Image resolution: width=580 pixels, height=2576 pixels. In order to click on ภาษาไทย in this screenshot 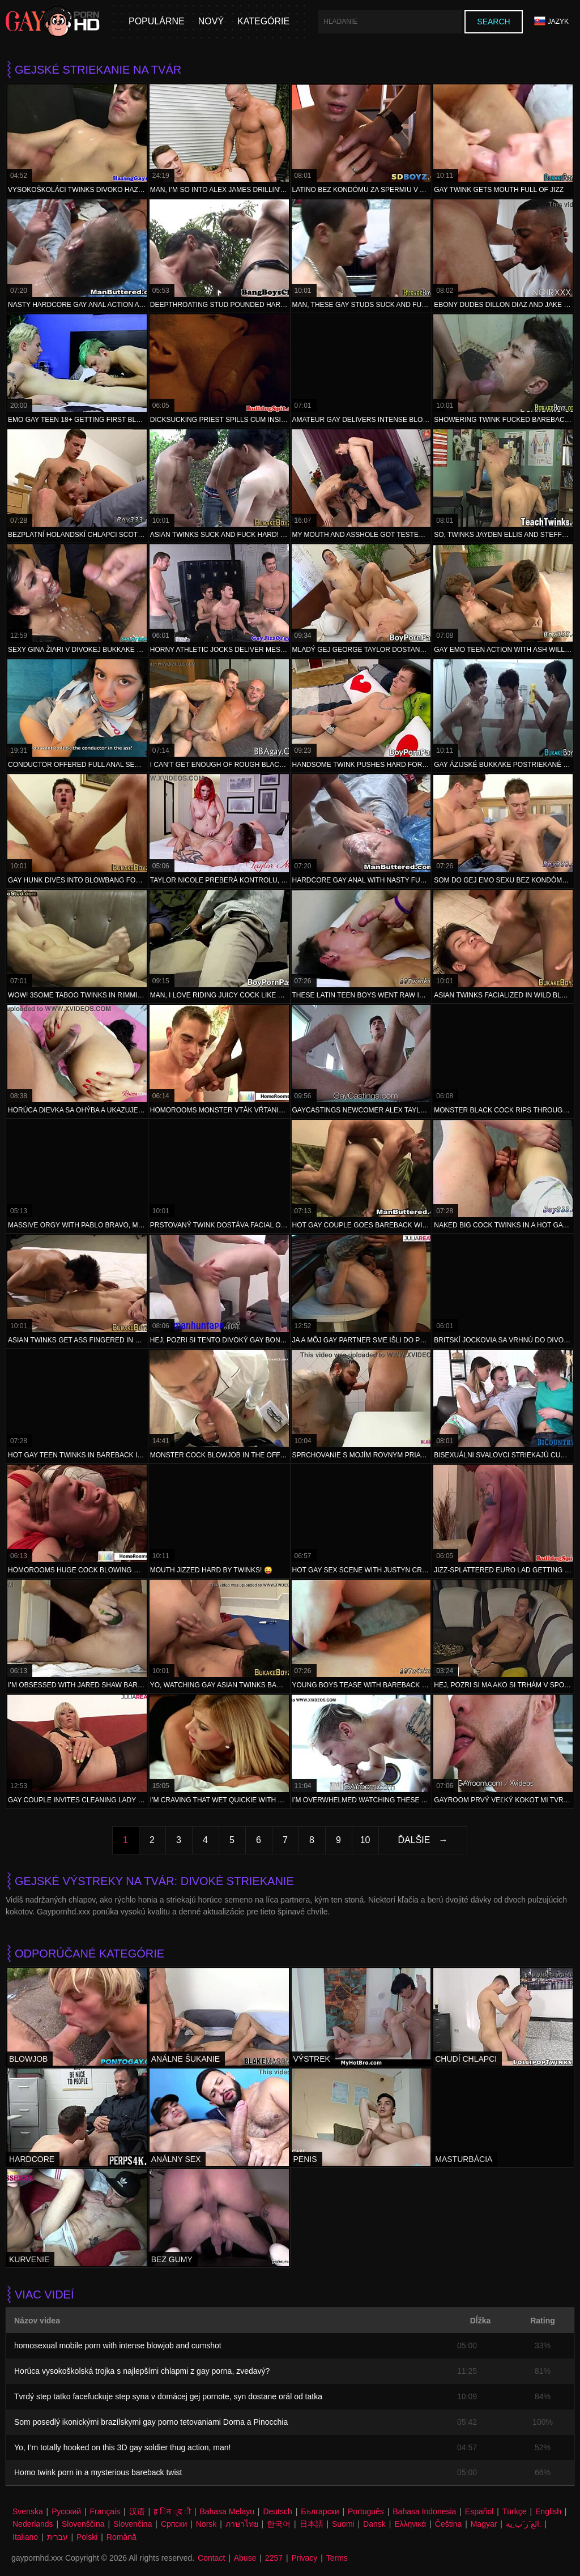, I will do `click(241, 2523)`.